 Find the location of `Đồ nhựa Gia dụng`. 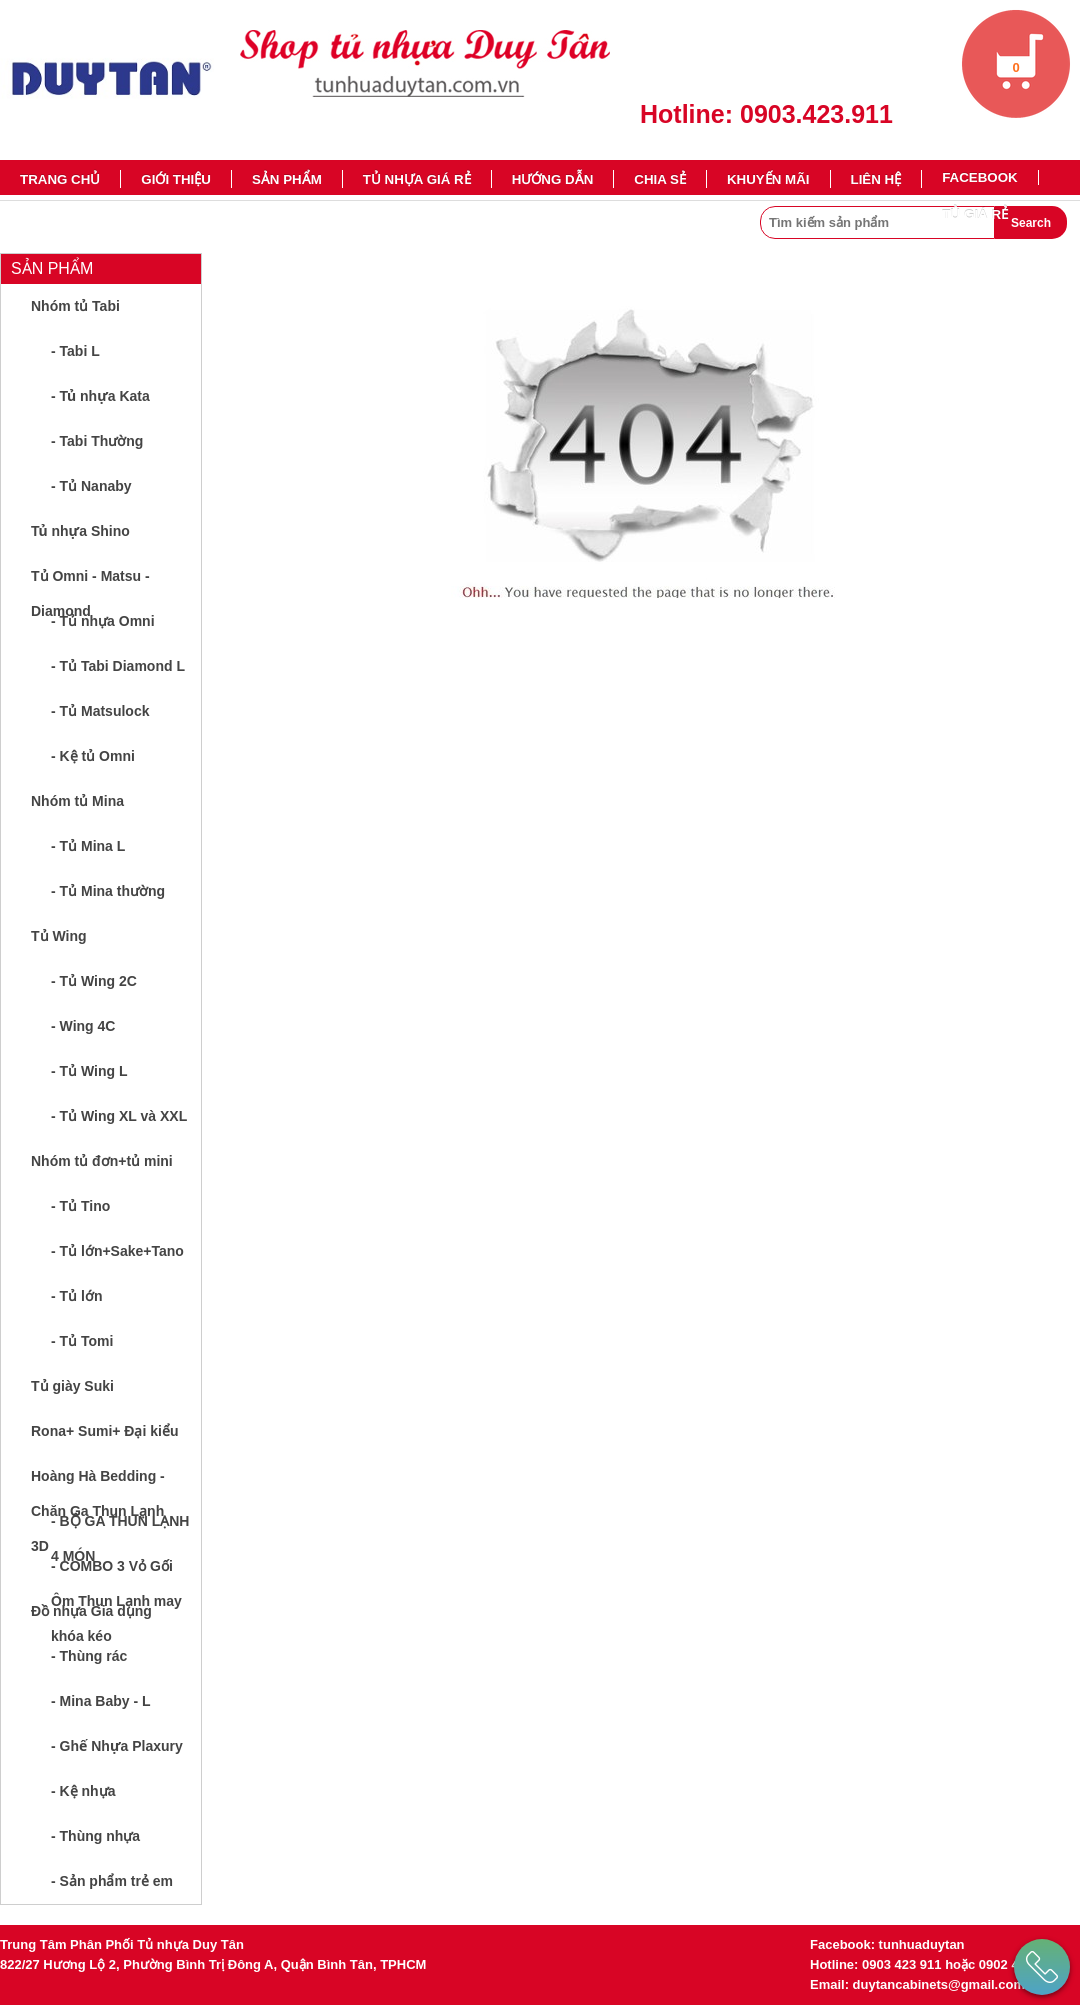

Đồ nhựa Gia dụng is located at coordinates (91, 1611).